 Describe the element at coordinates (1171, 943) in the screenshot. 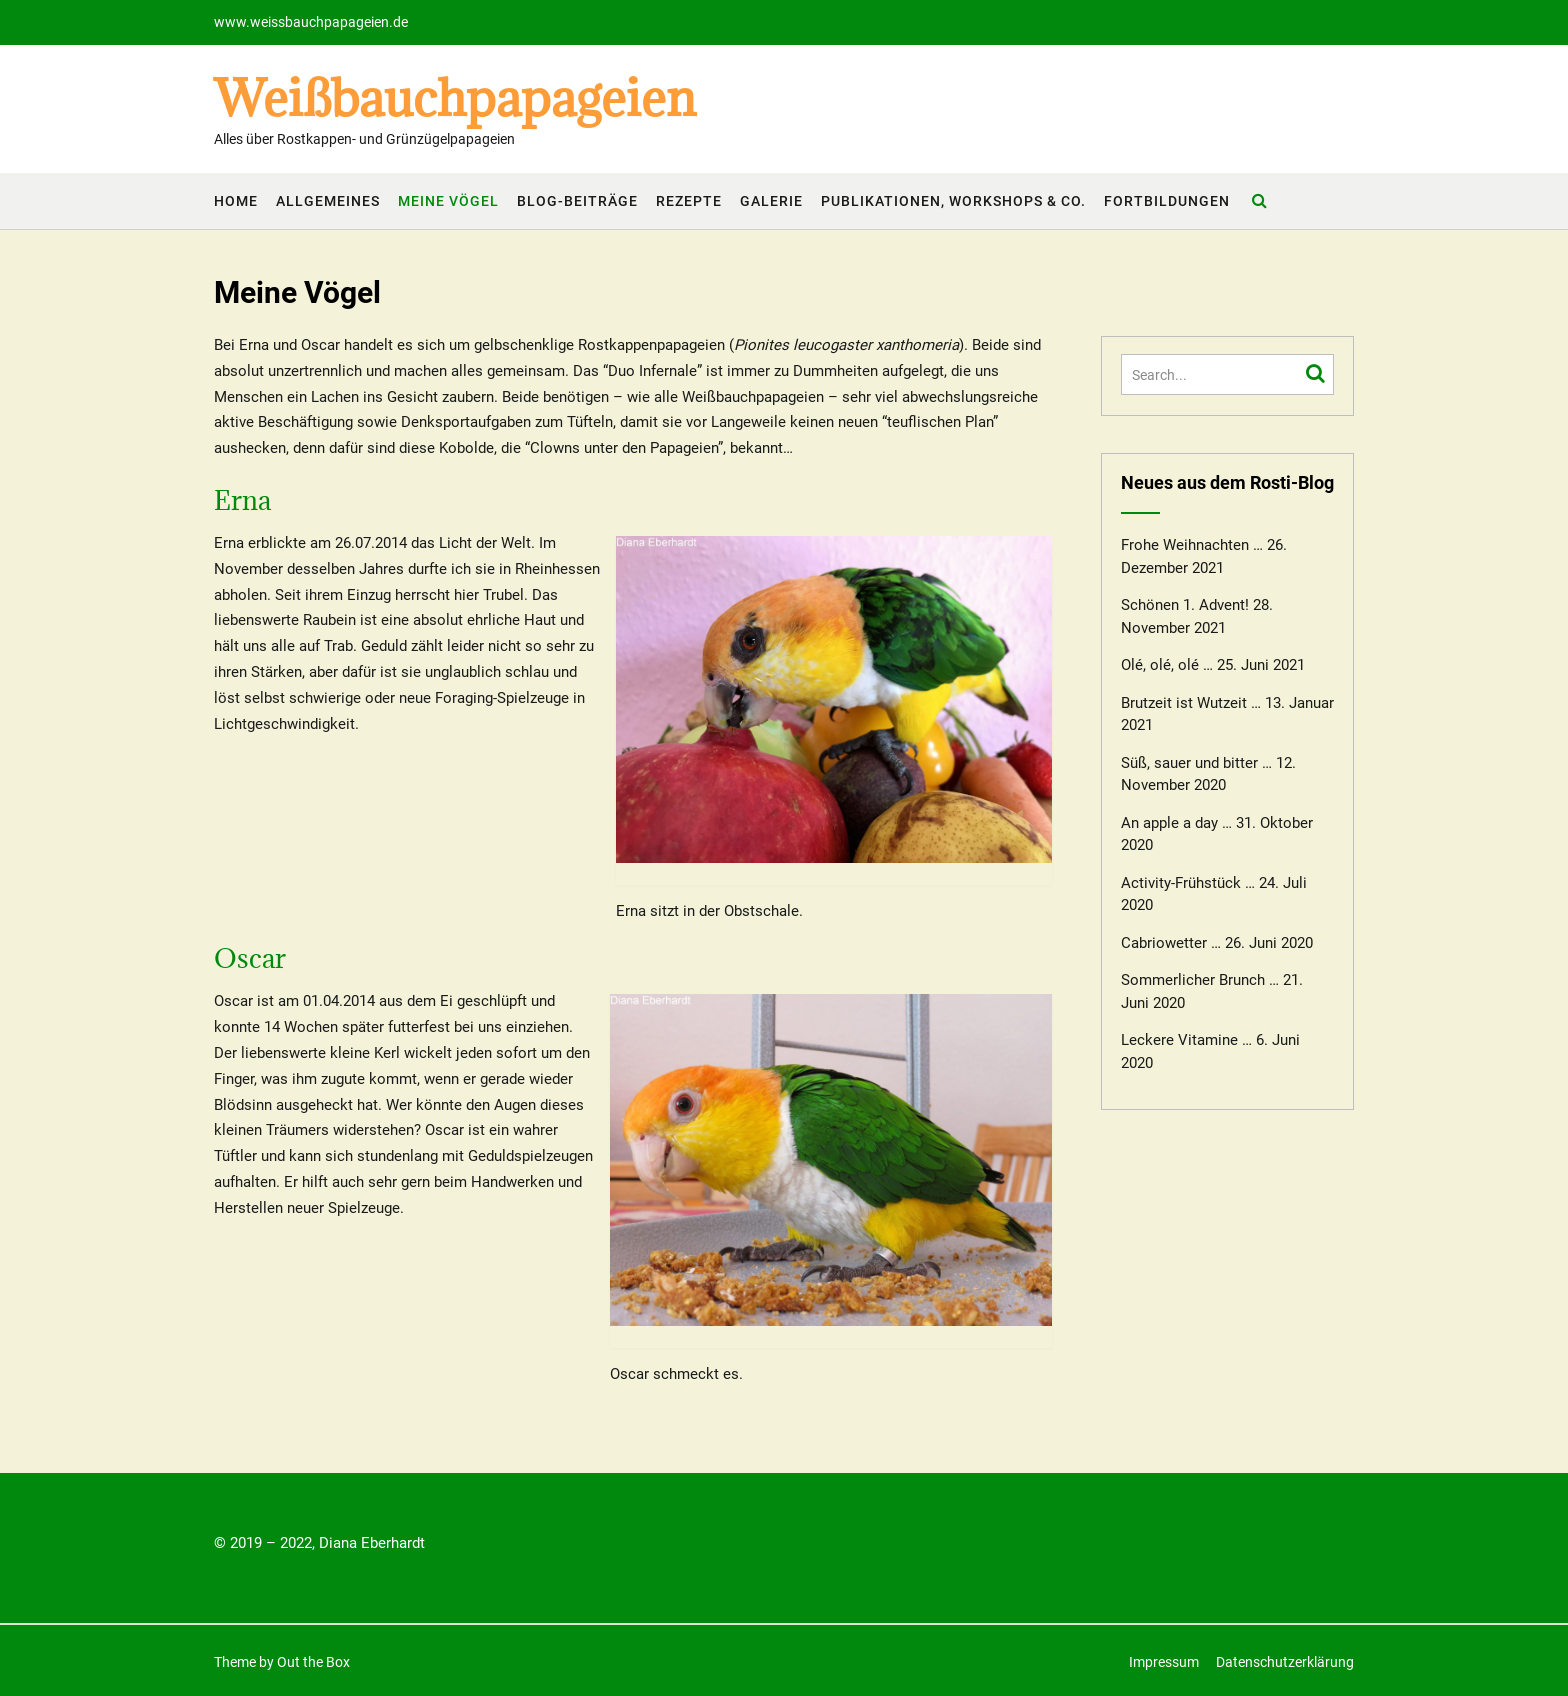

I see `Cabriowetter …` at that location.